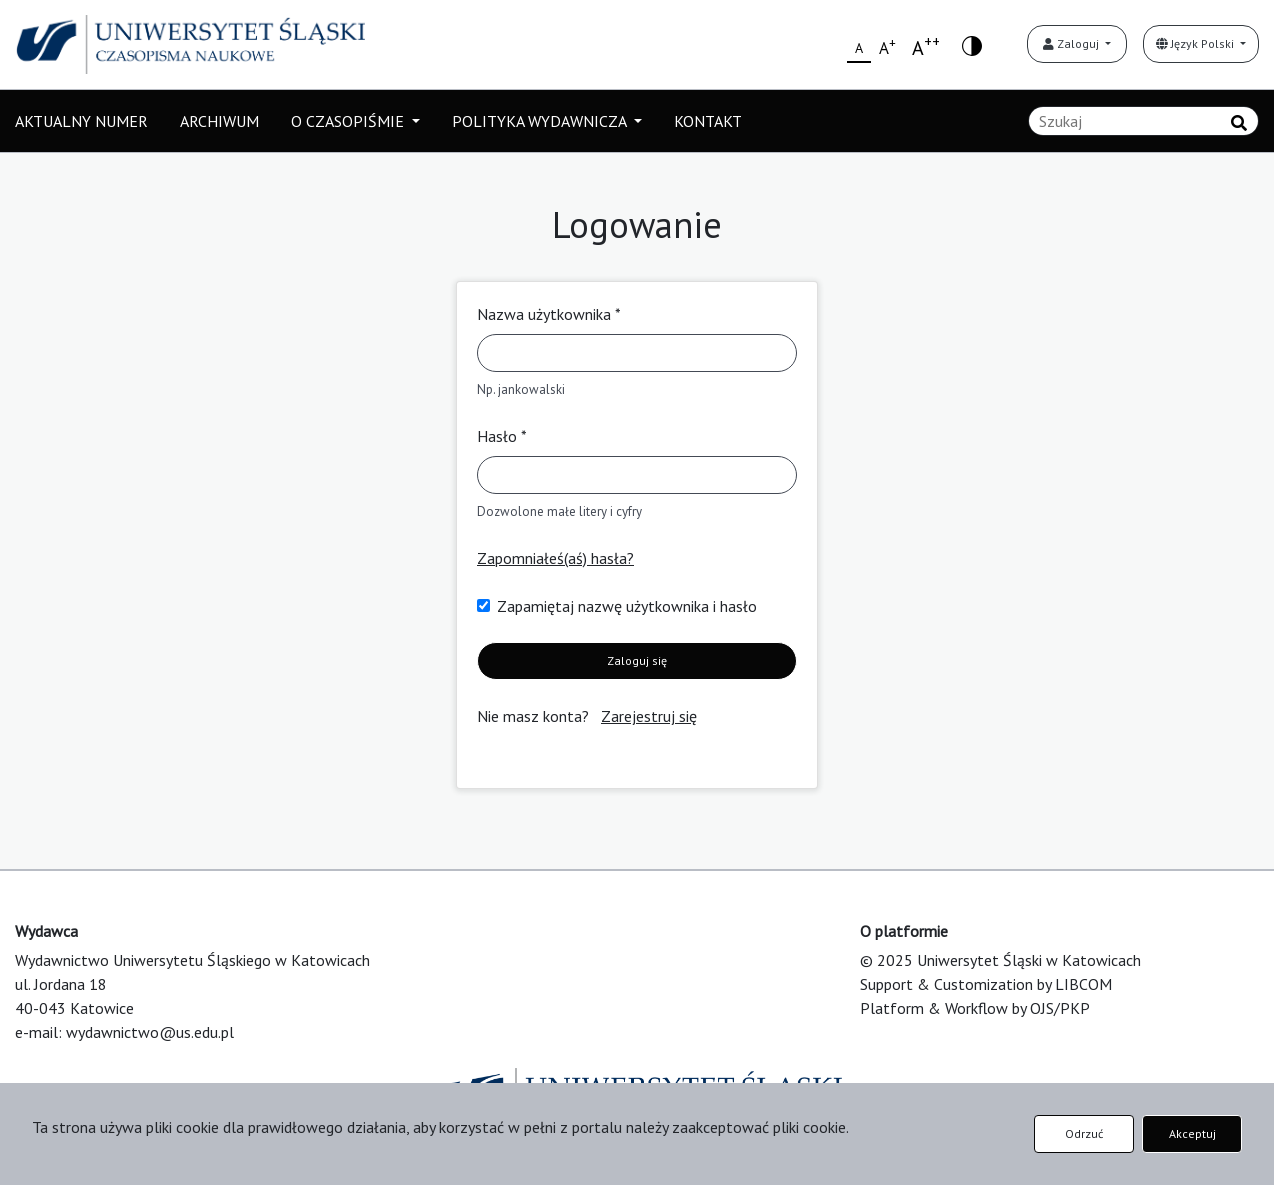 This screenshot has height=1185, width=1274. I want to click on Zapomniałeś(aś) hasła?, so click(555, 558).